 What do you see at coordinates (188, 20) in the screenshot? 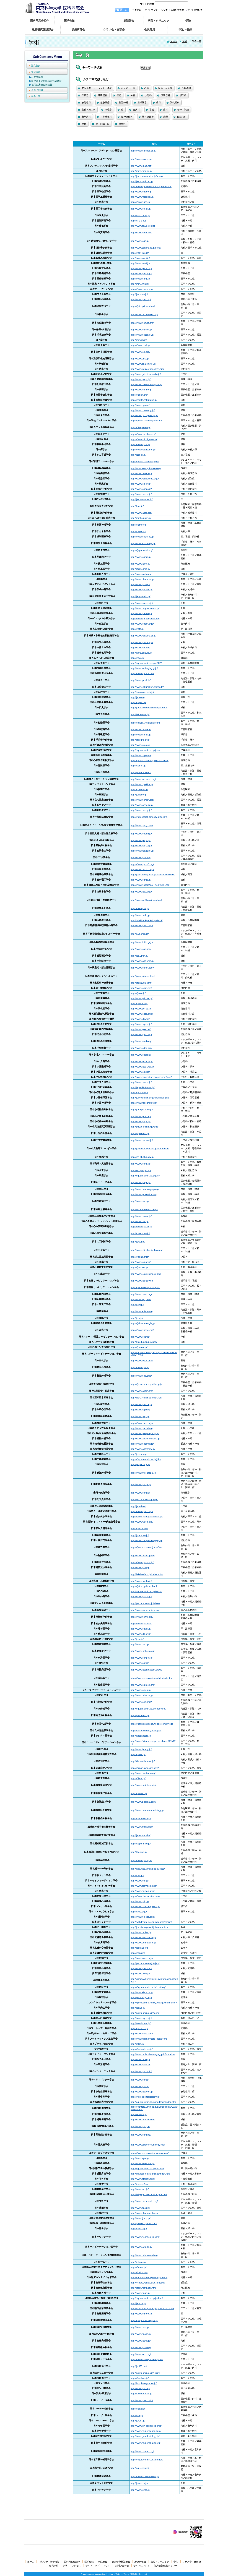
I see `保険` at bounding box center [188, 20].